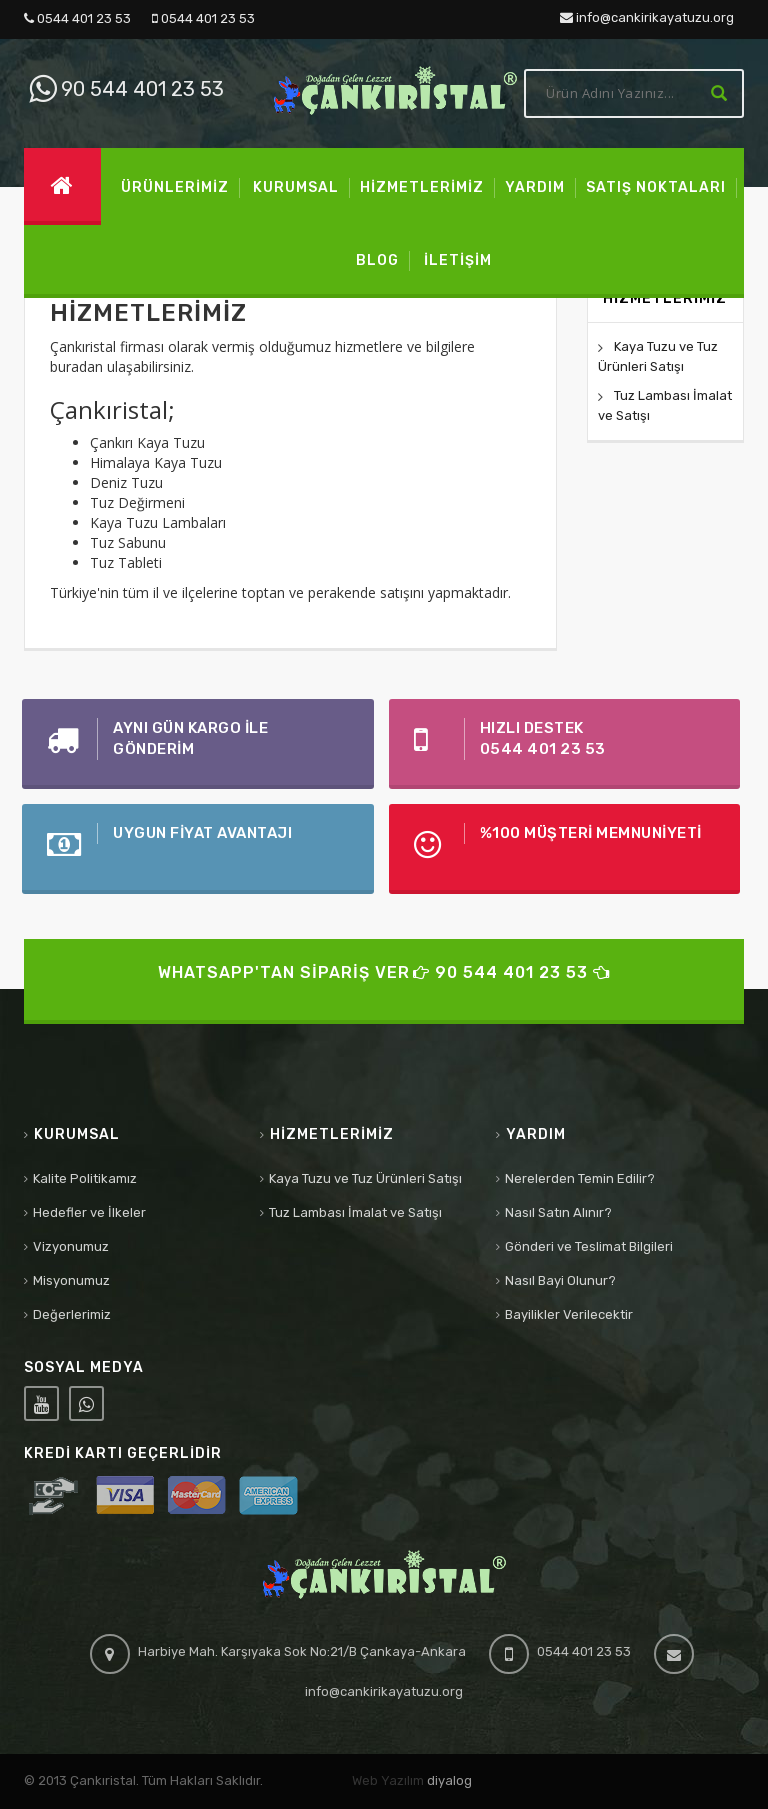 The width and height of the screenshot is (768, 1809). I want to click on Tuz Lambası İmalat ve Satışı, so click(355, 1212).